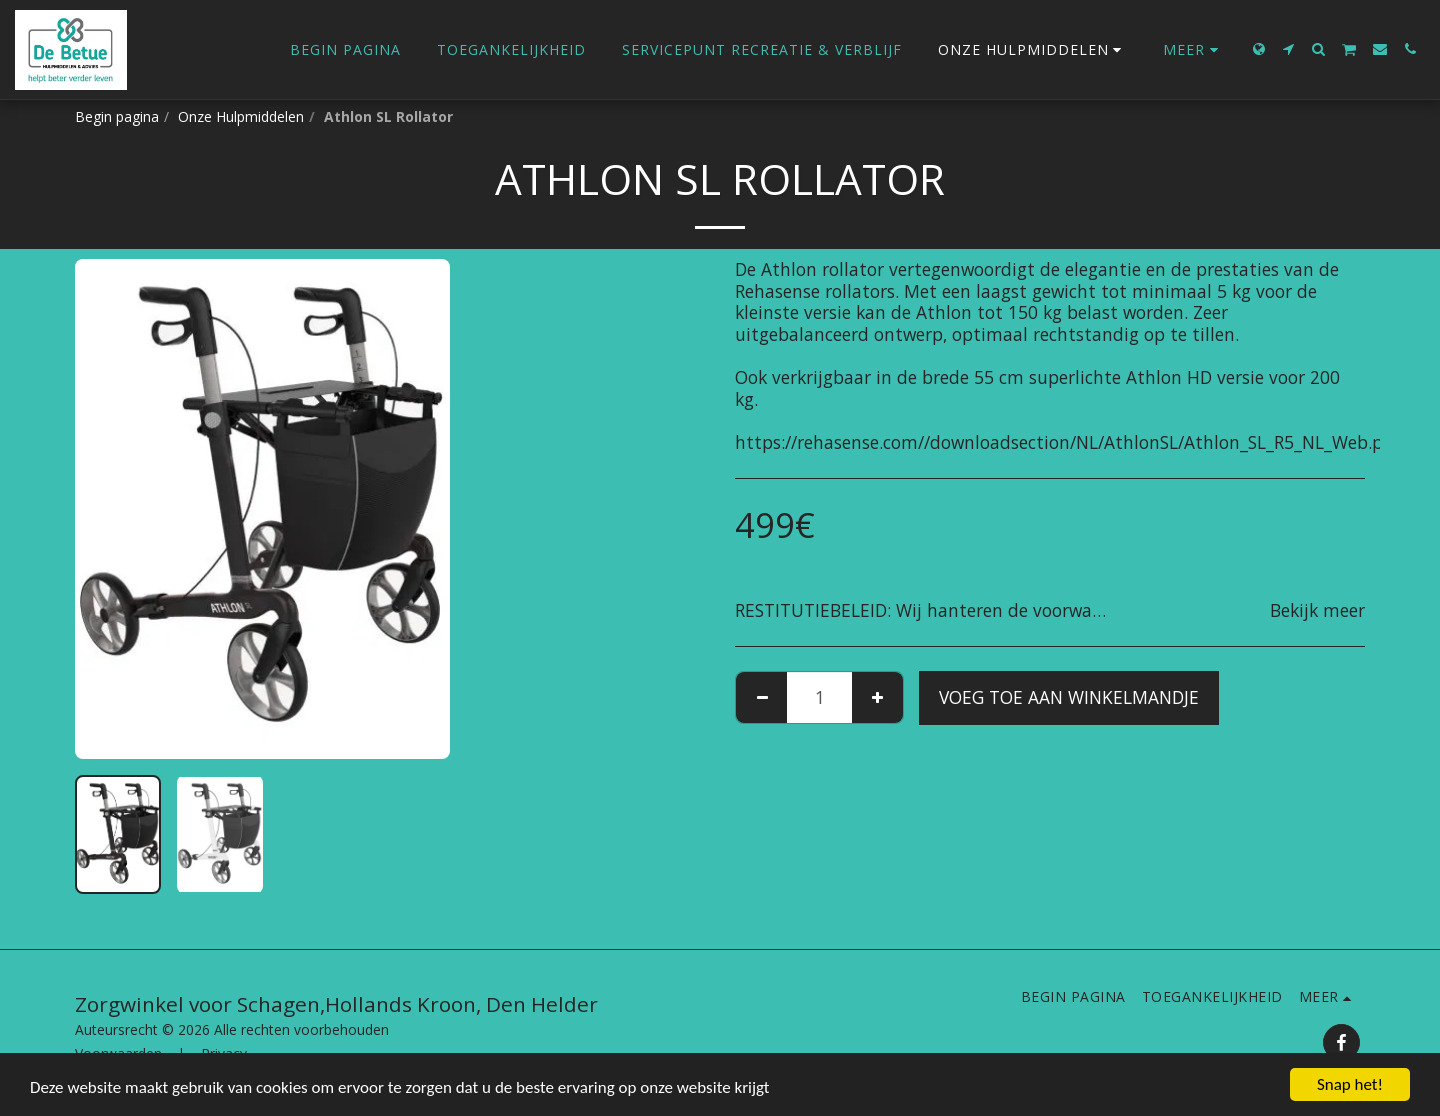 The image size is (1440, 1116). I want to click on Voeg toe aan winkelmandje, so click(1069, 697).